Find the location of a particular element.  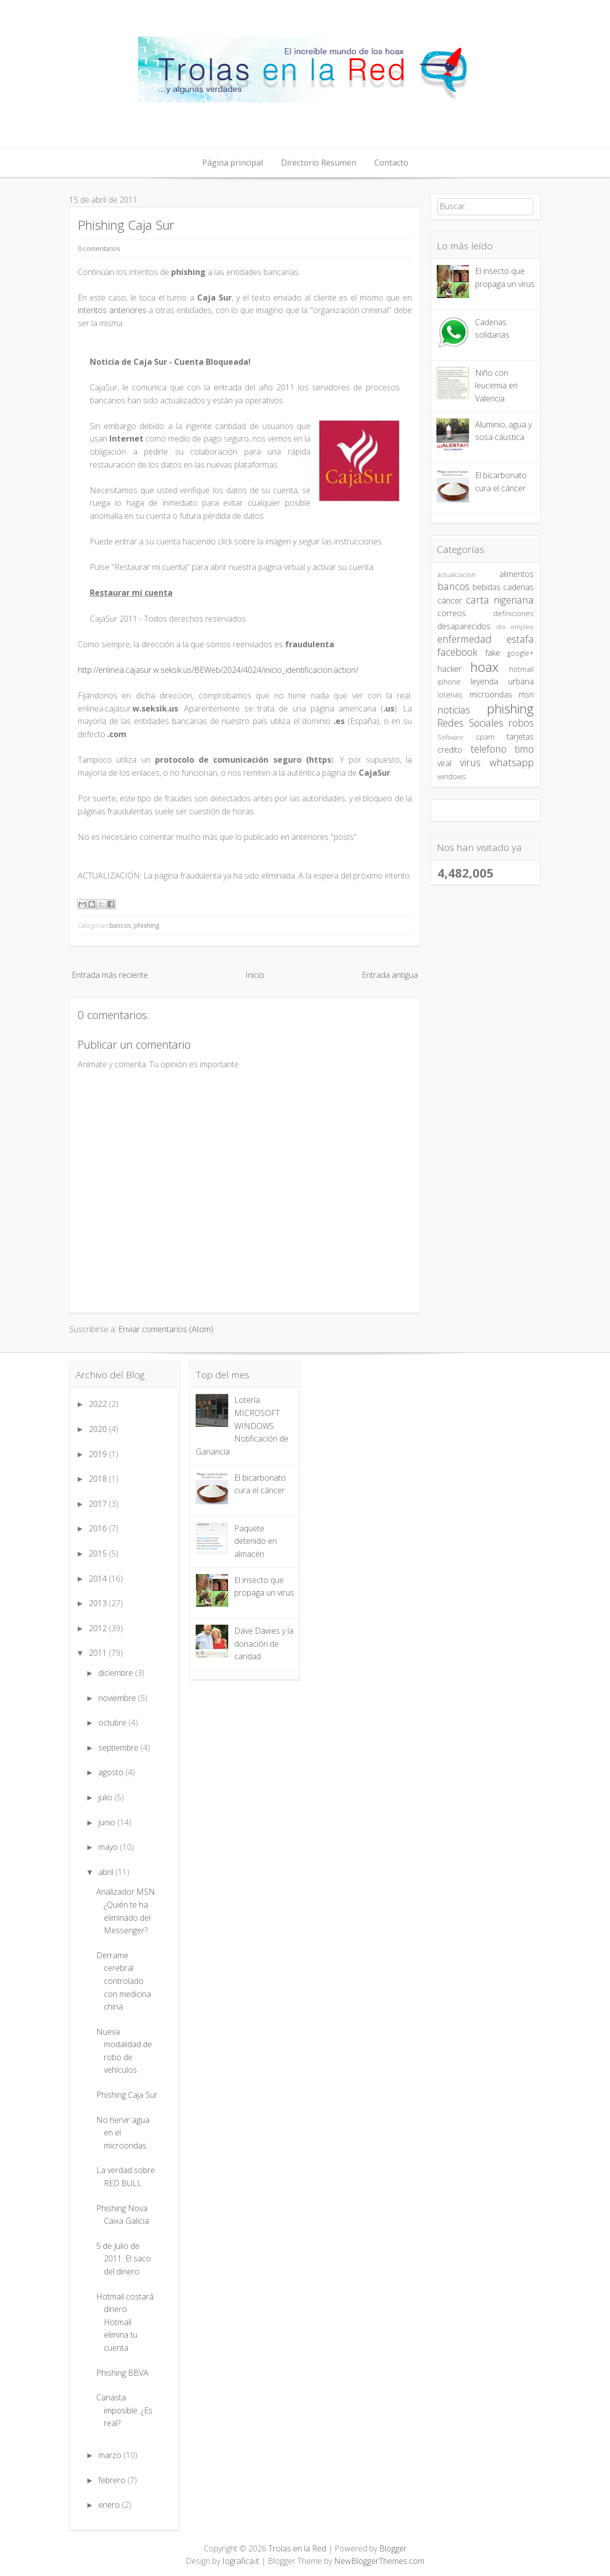

actualizacion is located at coordinates (456, 574).